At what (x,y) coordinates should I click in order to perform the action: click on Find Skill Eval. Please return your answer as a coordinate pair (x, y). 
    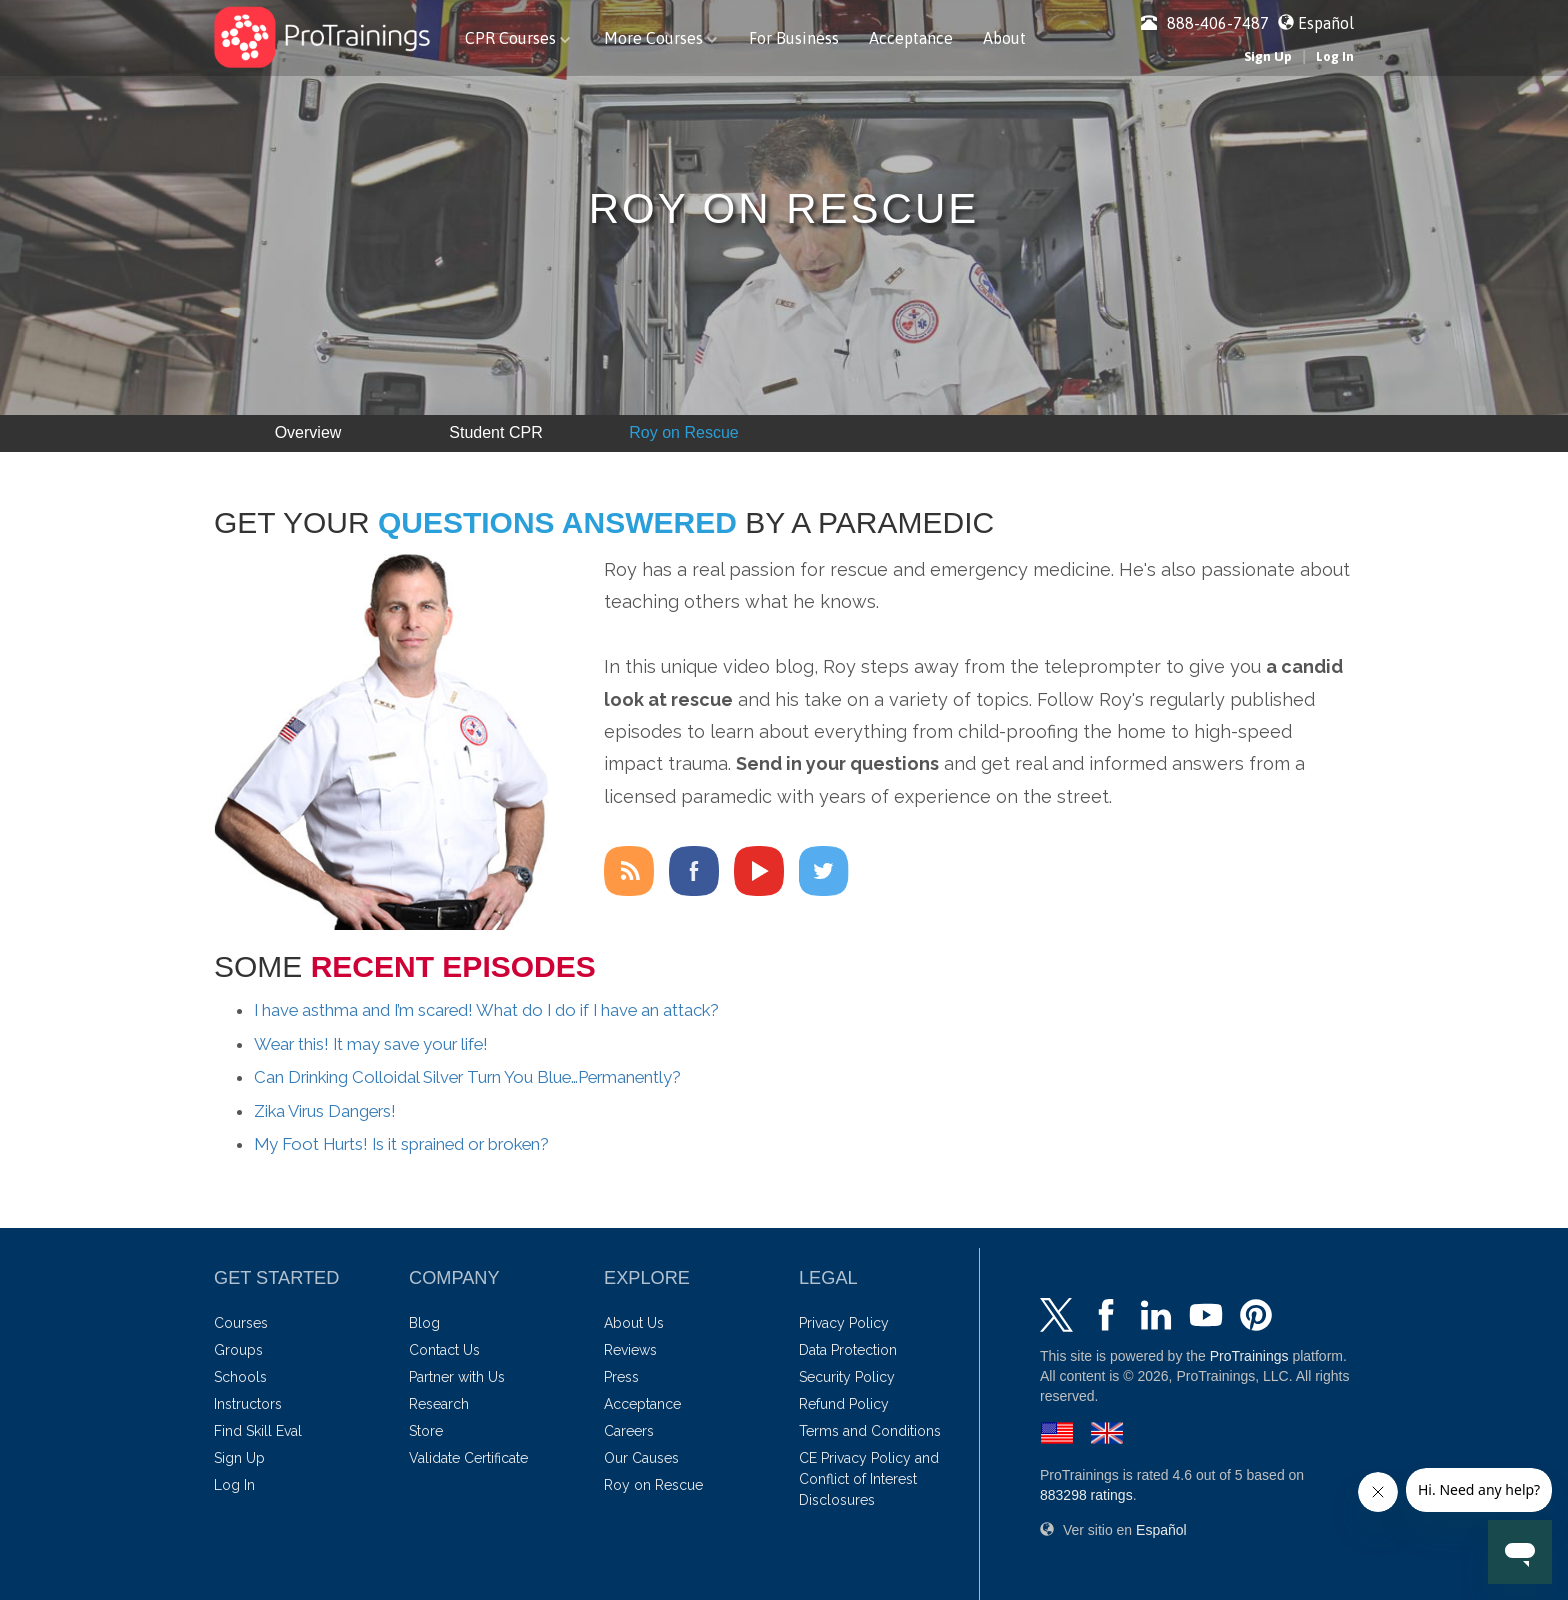
    Looking at the image, I should click on (258, 1431).